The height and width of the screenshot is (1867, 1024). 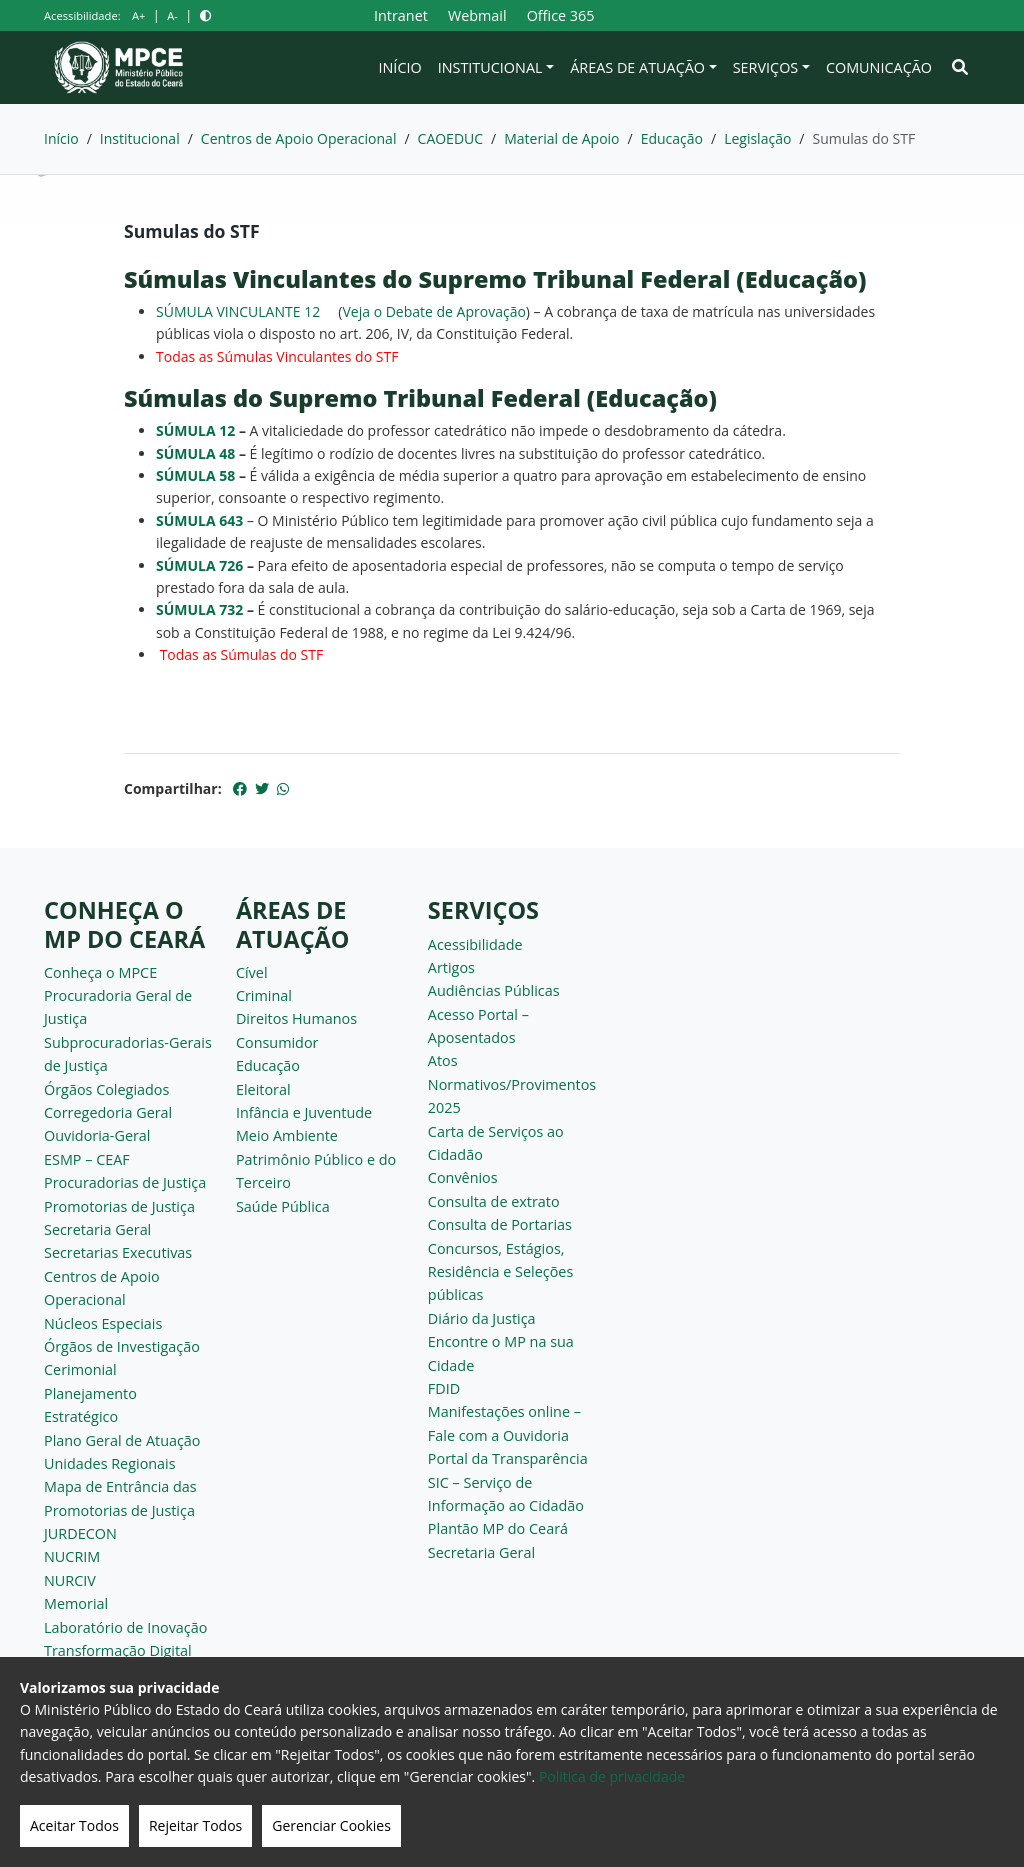 What do you see at coordinates (637, 67) in the screenshot?
I see `Áreas de Atuação` at bounding box center [637, 67].